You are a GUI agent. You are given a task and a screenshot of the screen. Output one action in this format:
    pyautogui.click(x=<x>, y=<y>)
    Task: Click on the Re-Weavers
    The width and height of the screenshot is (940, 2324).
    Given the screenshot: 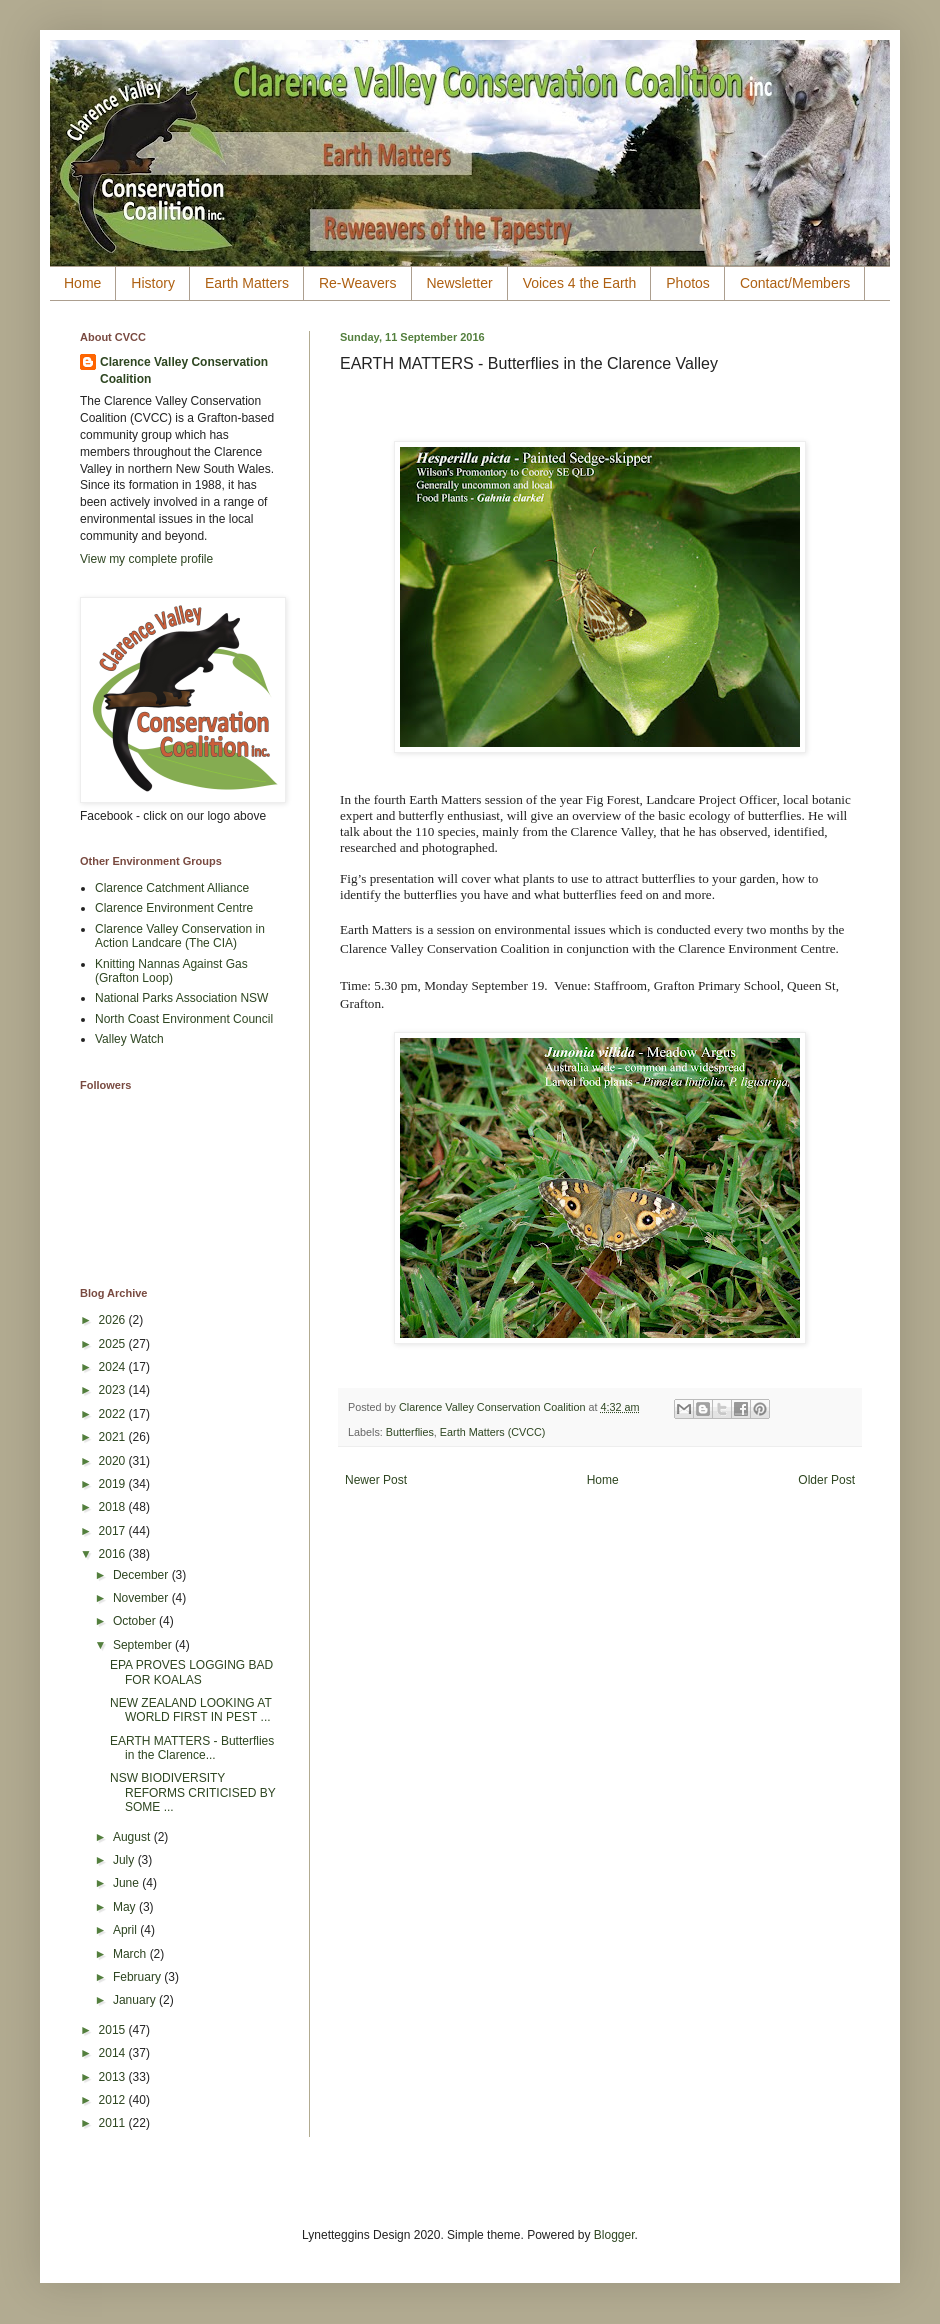 What is the action you would take?
    pyautogui.click(x=358, y=283)
    